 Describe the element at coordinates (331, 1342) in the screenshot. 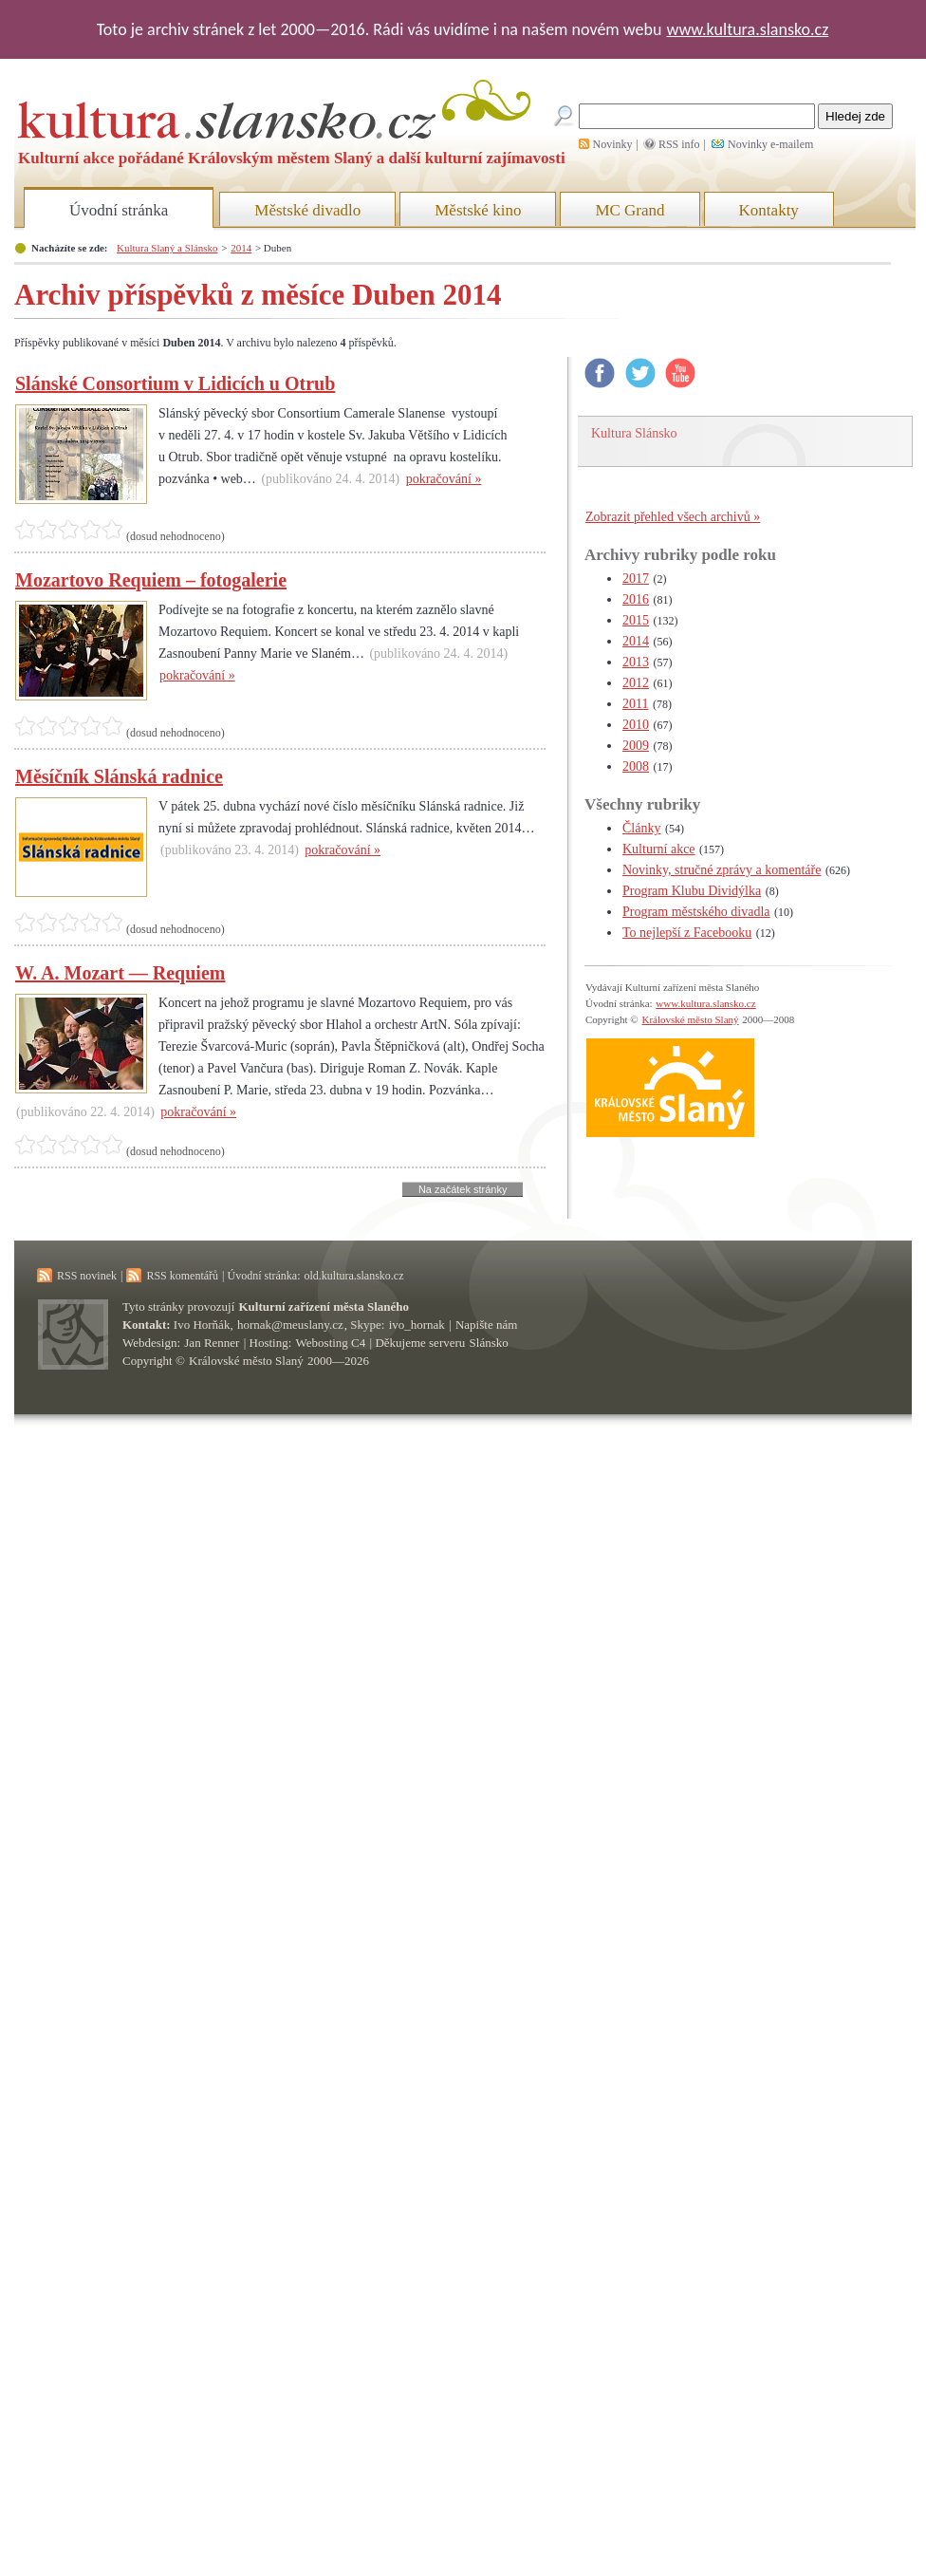

I see `Webosting C4` at that location.